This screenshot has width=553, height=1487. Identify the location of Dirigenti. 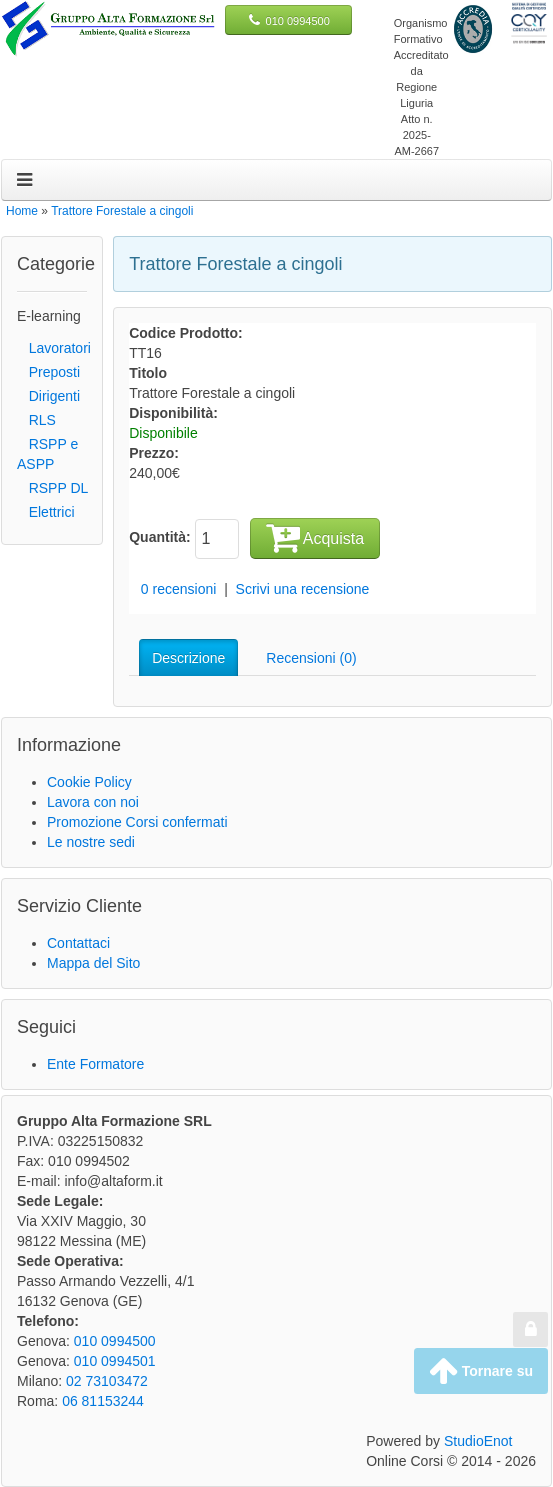
(48, 396).